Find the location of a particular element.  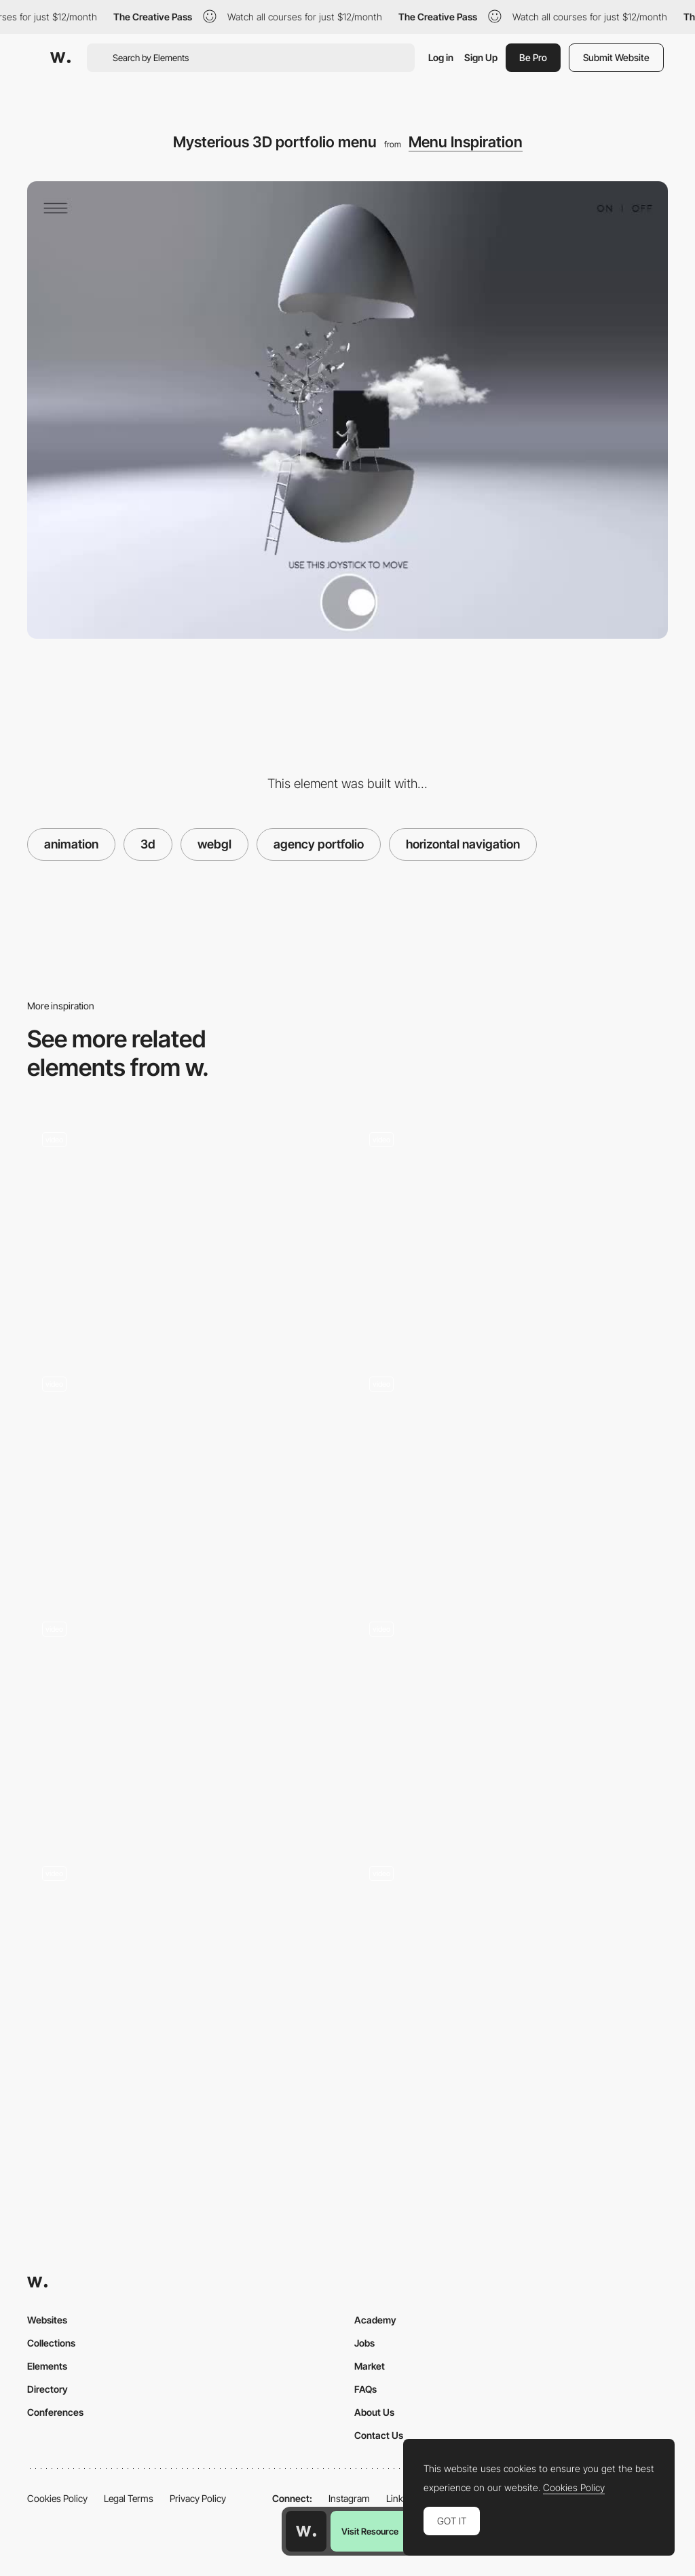

Directory is located at coordinates (47, 2389).